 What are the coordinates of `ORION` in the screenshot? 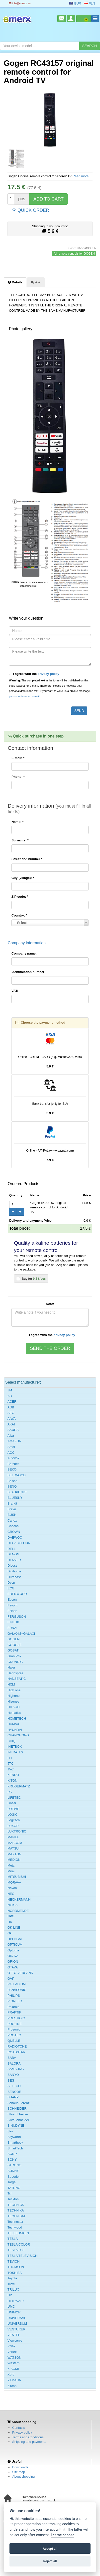 It's located at (12, 1961).